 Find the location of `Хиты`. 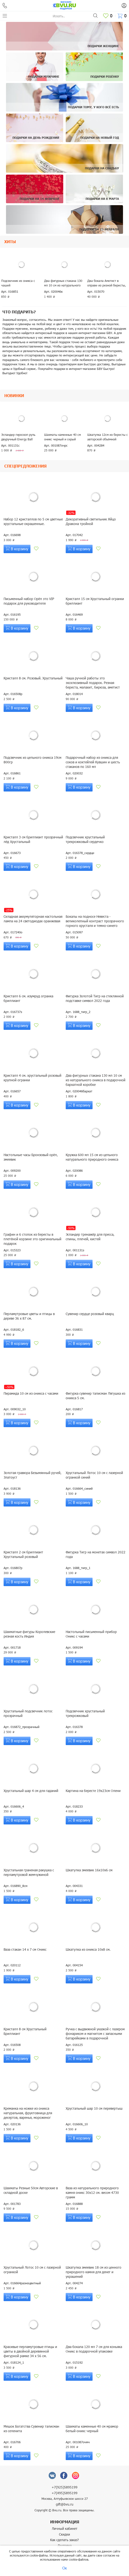

Хиты is located at coordinates (10, 241).